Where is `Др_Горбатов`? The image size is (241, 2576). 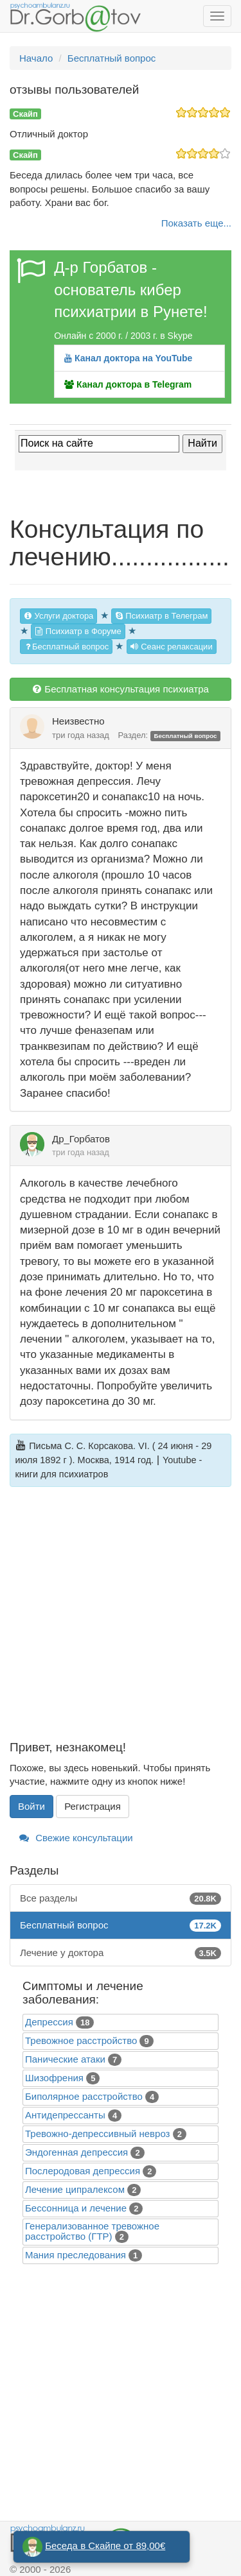
Др_Горбатов is located at coordinates (81, 1138).